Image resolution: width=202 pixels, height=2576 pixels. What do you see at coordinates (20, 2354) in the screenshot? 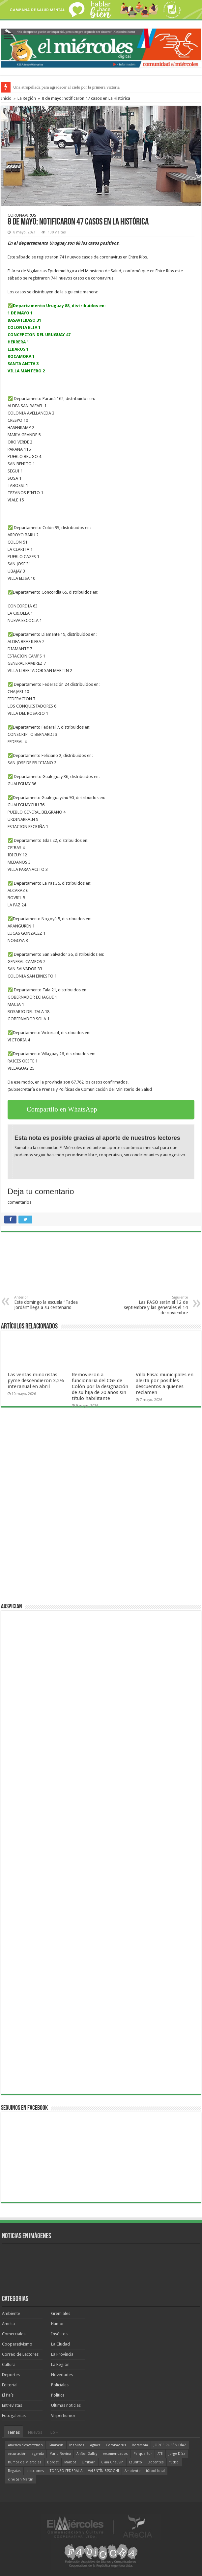
I see `Correo de Lectores` at bounding box center [20, 2354].